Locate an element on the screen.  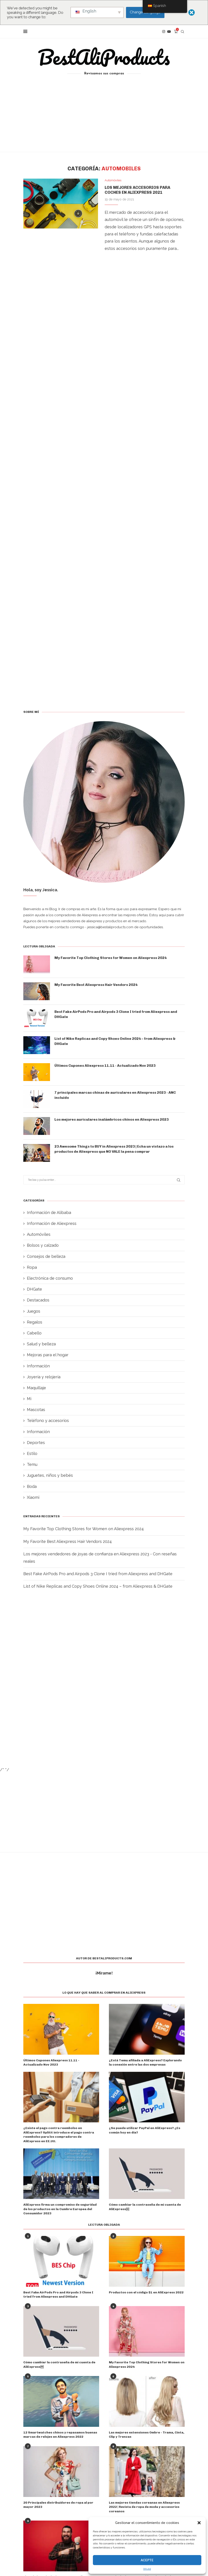
Estilo is located at coordinates (32, 1453).